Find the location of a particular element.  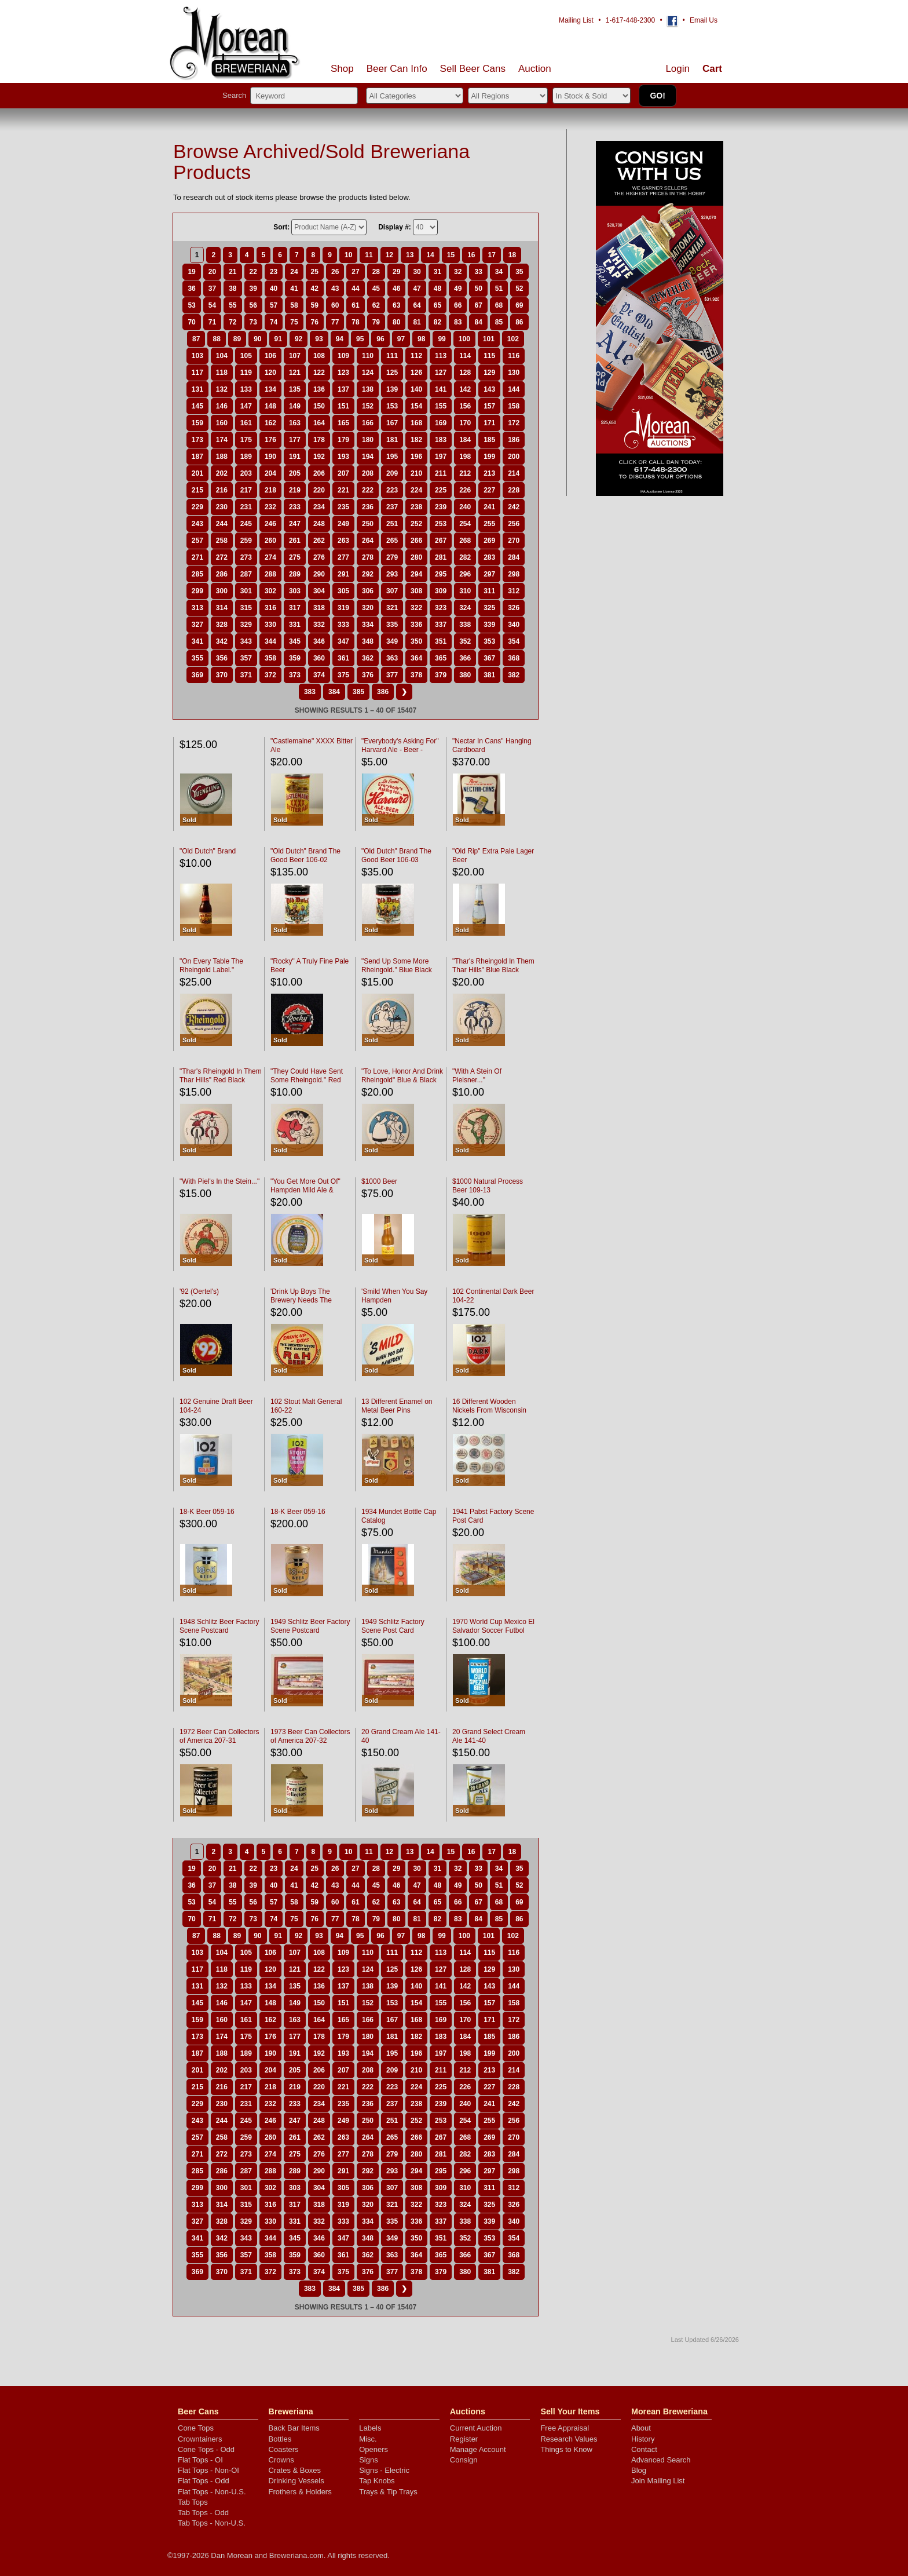

284 is located at coordinates (513, 557).